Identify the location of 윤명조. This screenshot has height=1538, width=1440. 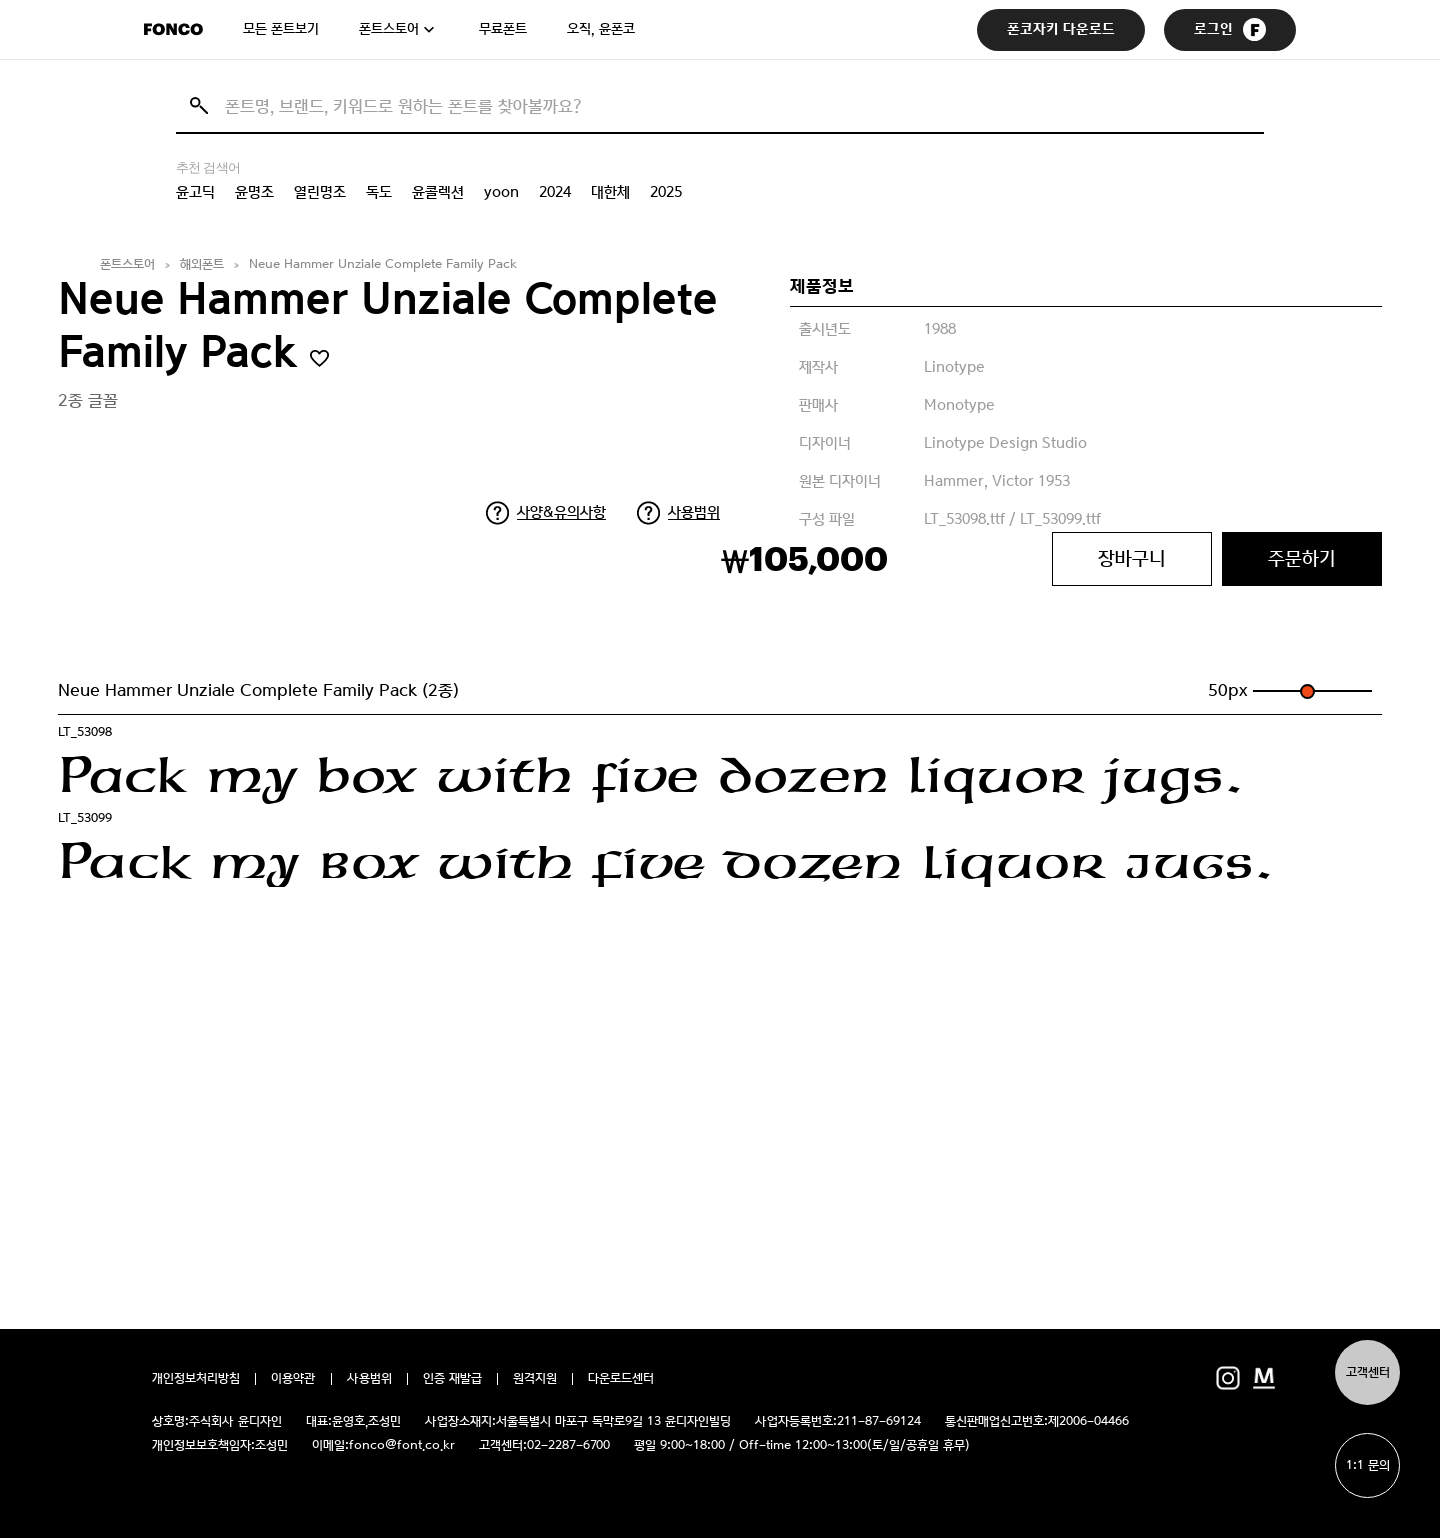
(254, 192).